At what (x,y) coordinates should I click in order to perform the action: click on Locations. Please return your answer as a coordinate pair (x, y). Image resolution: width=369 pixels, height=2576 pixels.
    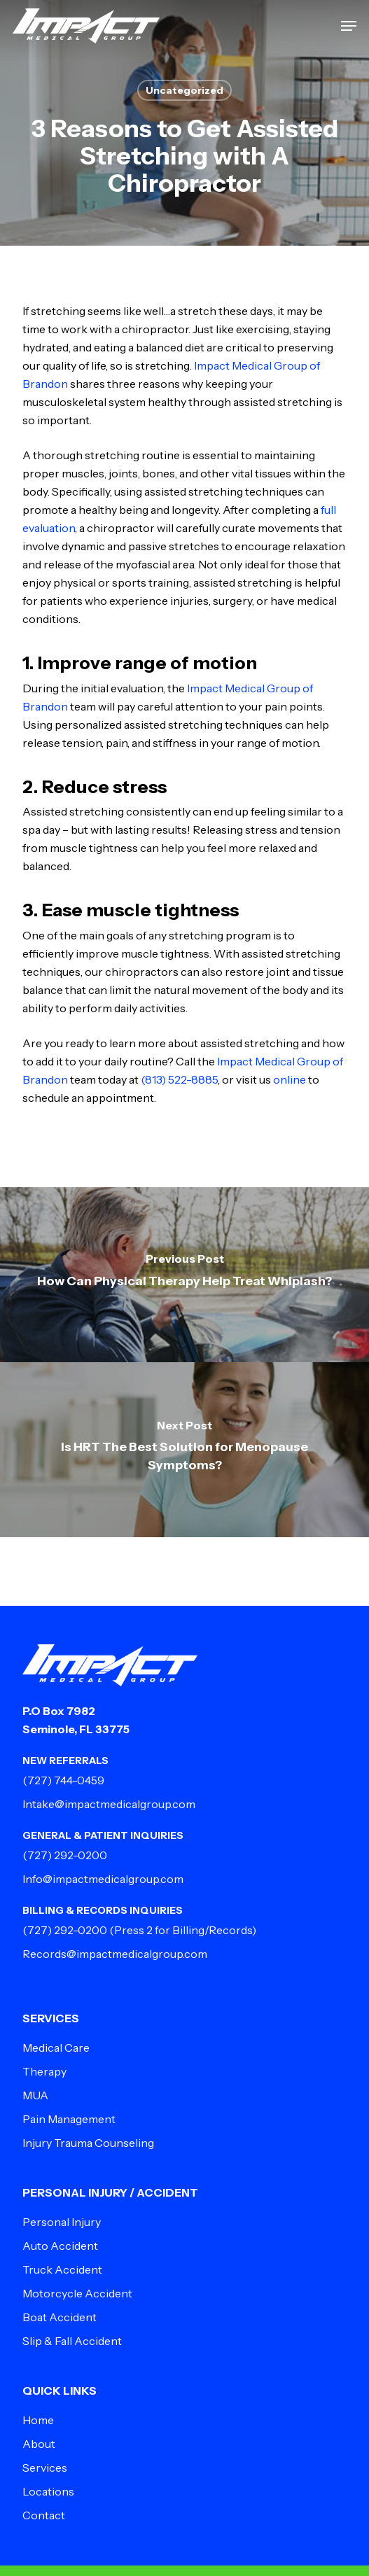
    Looking at the image, I should click on (48, 2491).